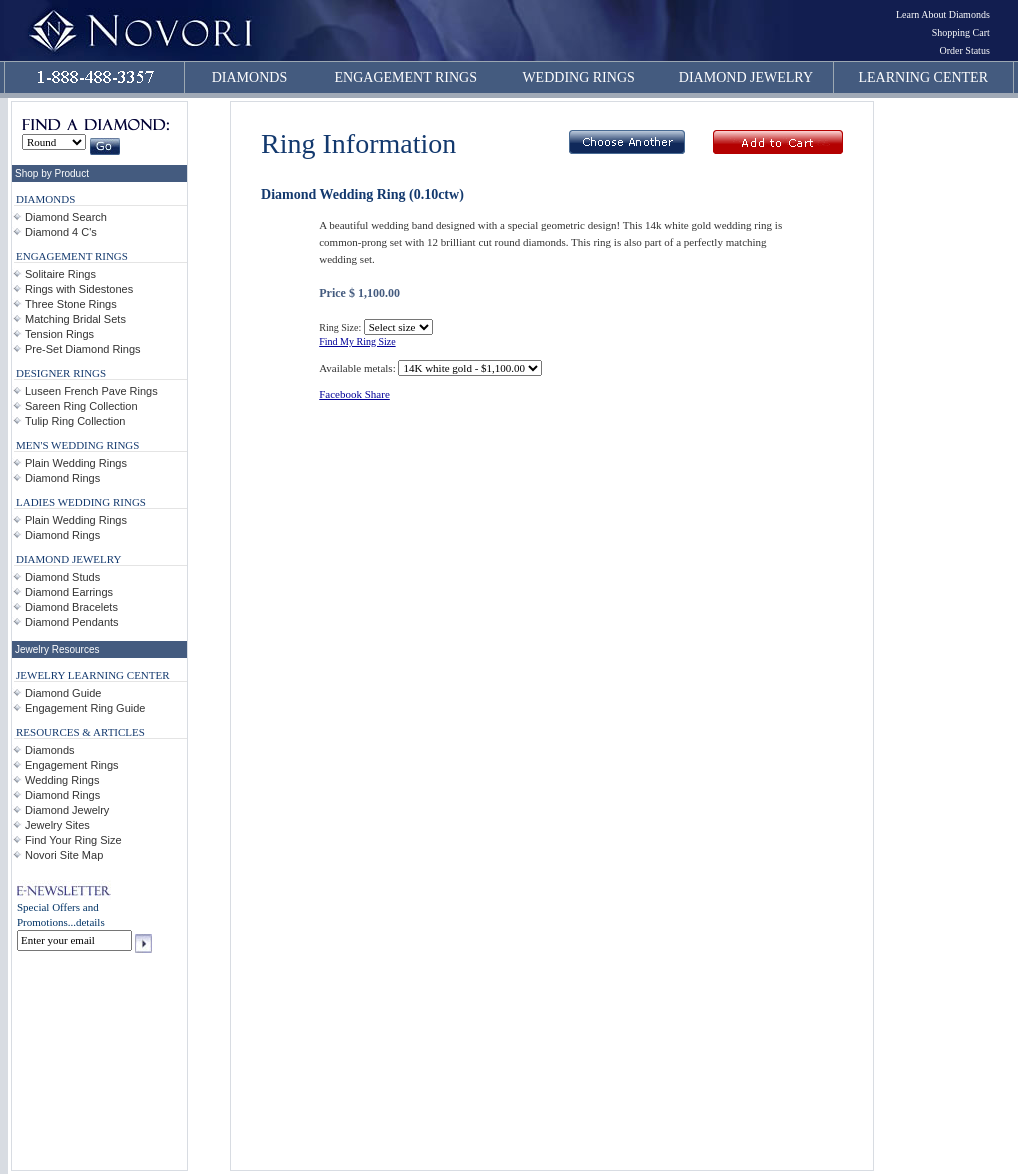  Describe the element at coordinates (64, 855) in the screenshot. I see `Novori Site Map` at that location.